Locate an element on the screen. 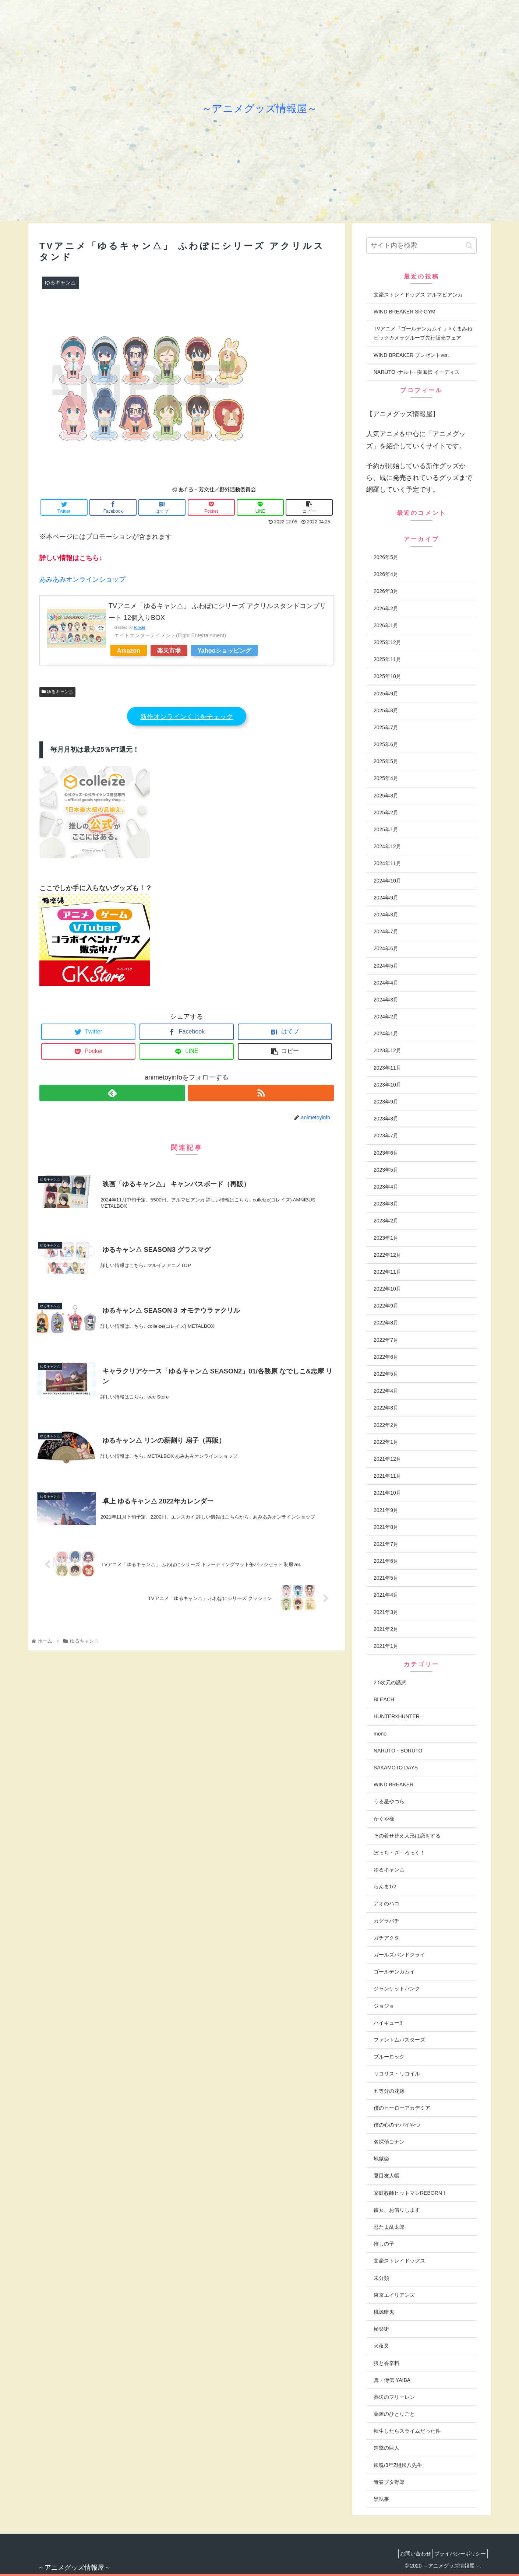 This screenshot has height=2576, width=519. 2024年9月 is located at coordinates (386, 898).